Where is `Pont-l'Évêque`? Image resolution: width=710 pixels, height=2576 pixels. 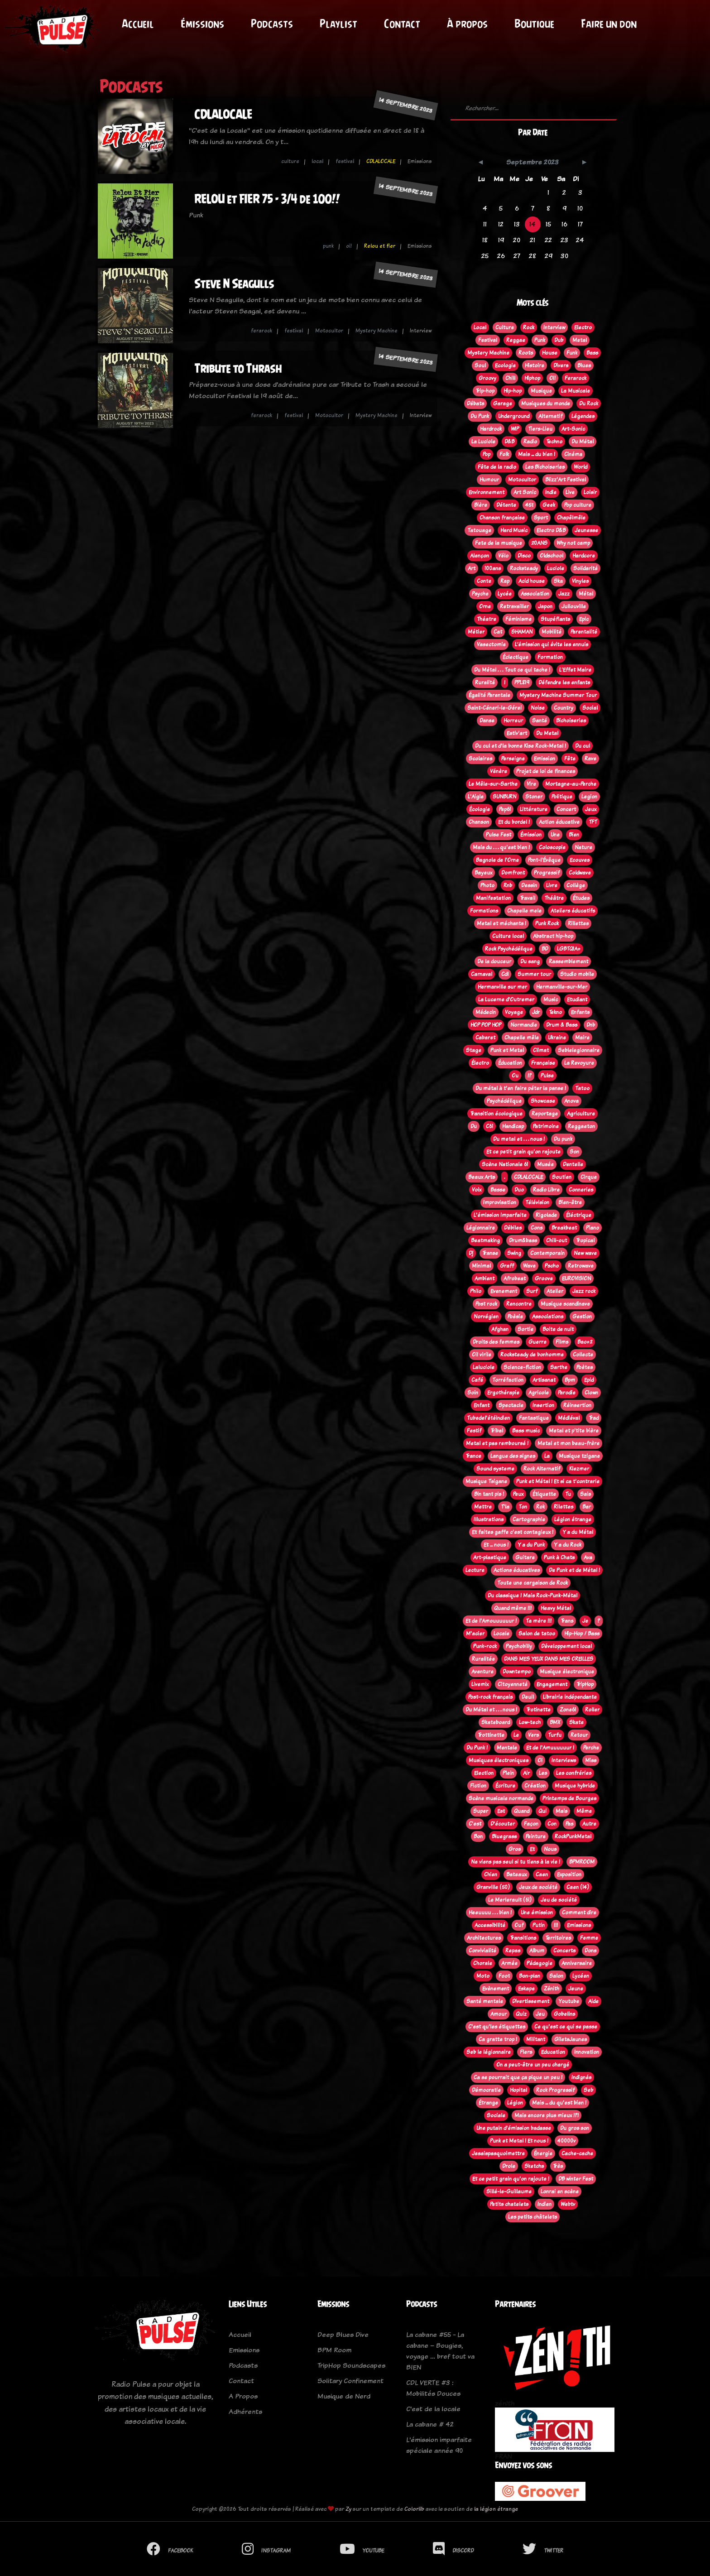
Pont-l'Évêque is located at coordinates (544, 860).